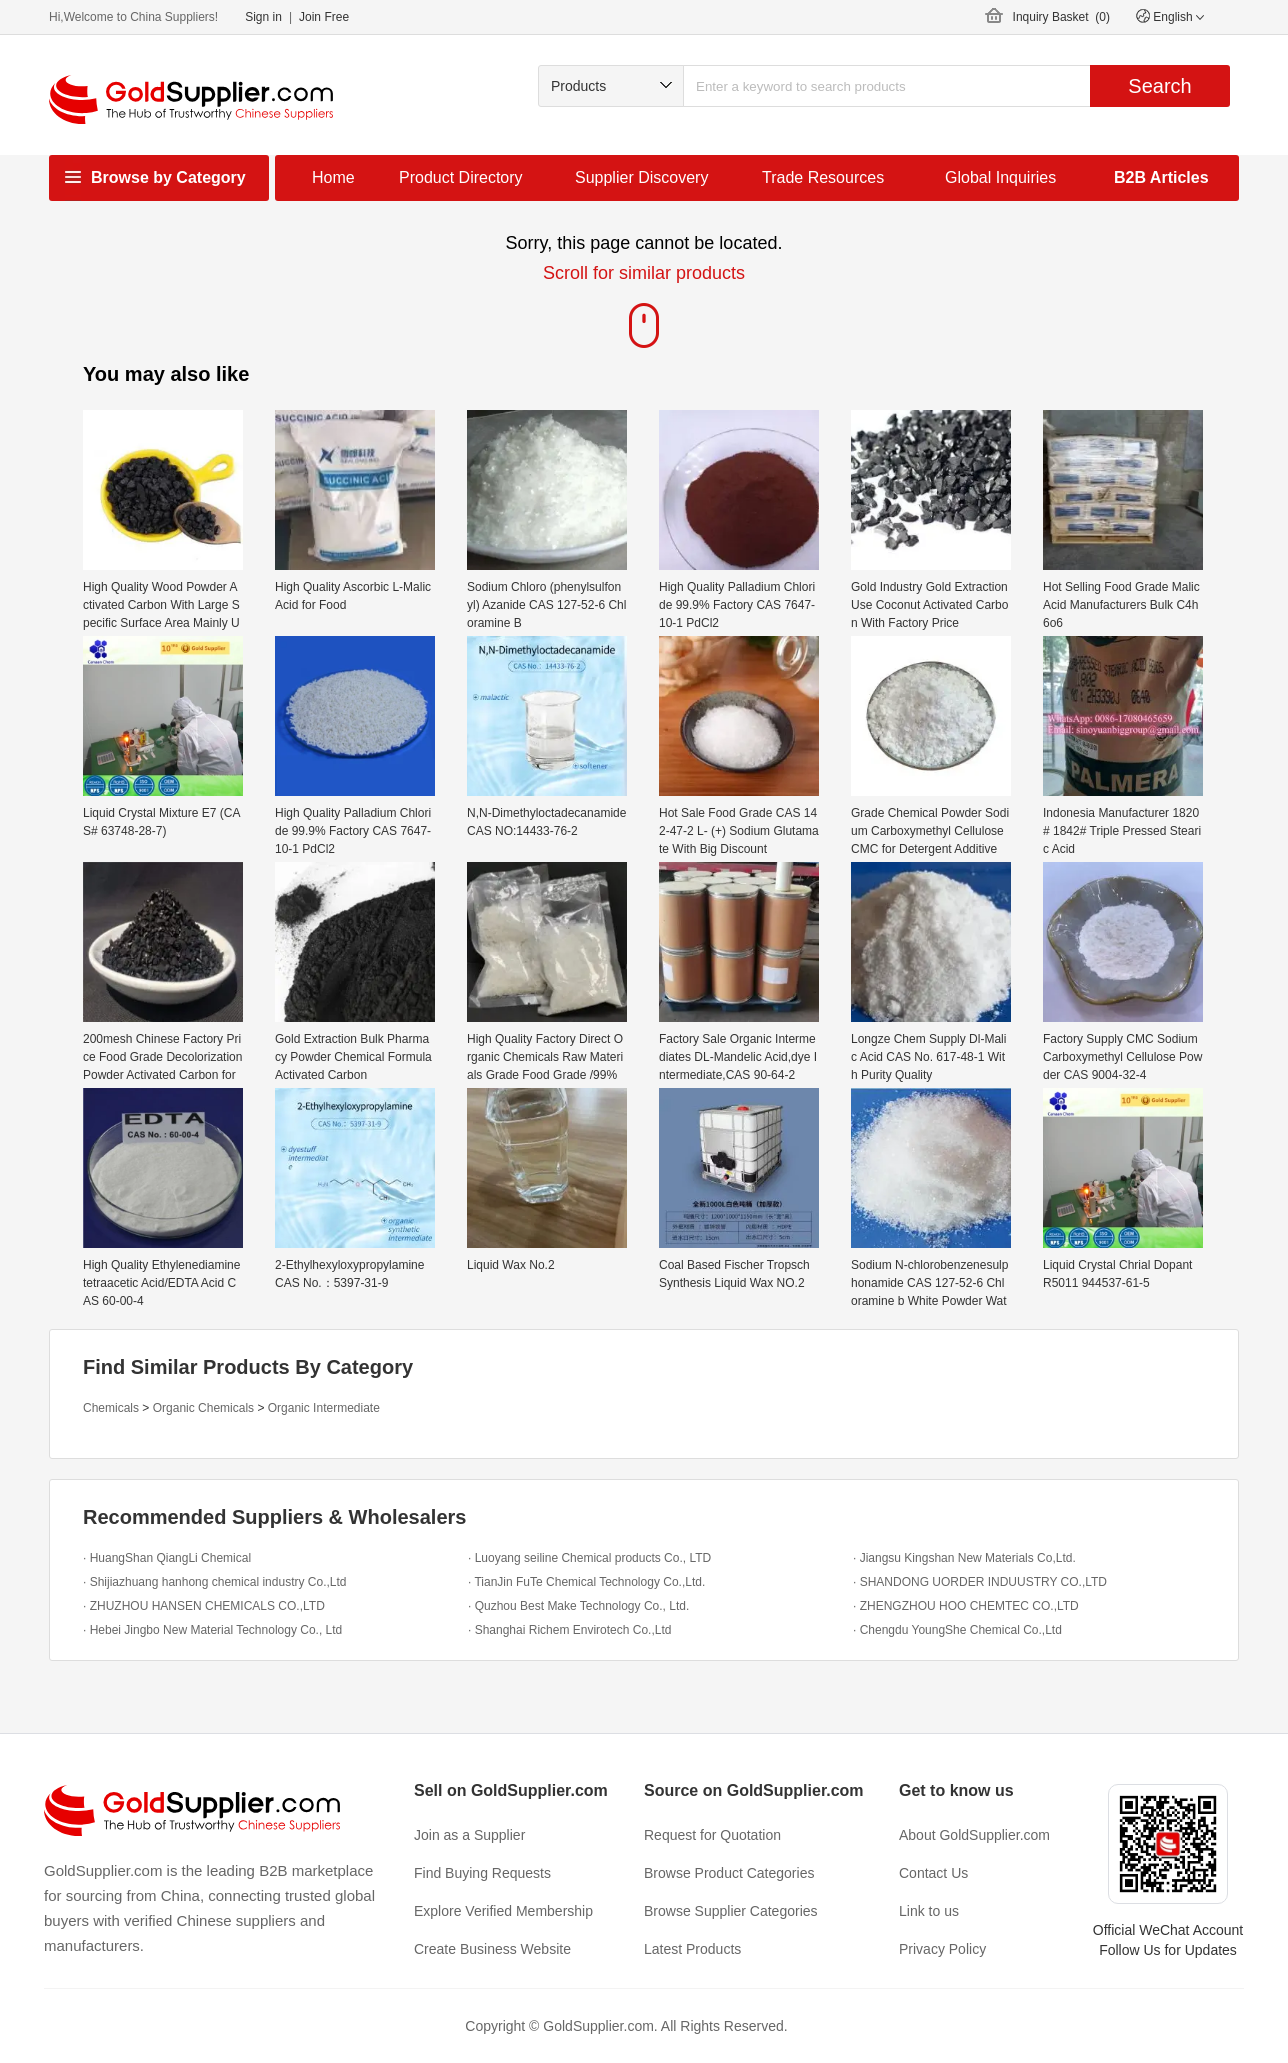 This screenshot has width=1288, height=2063. Describe the element at coordinates (111, 1408) in the screenshot. I see `Chemicals` at that location.